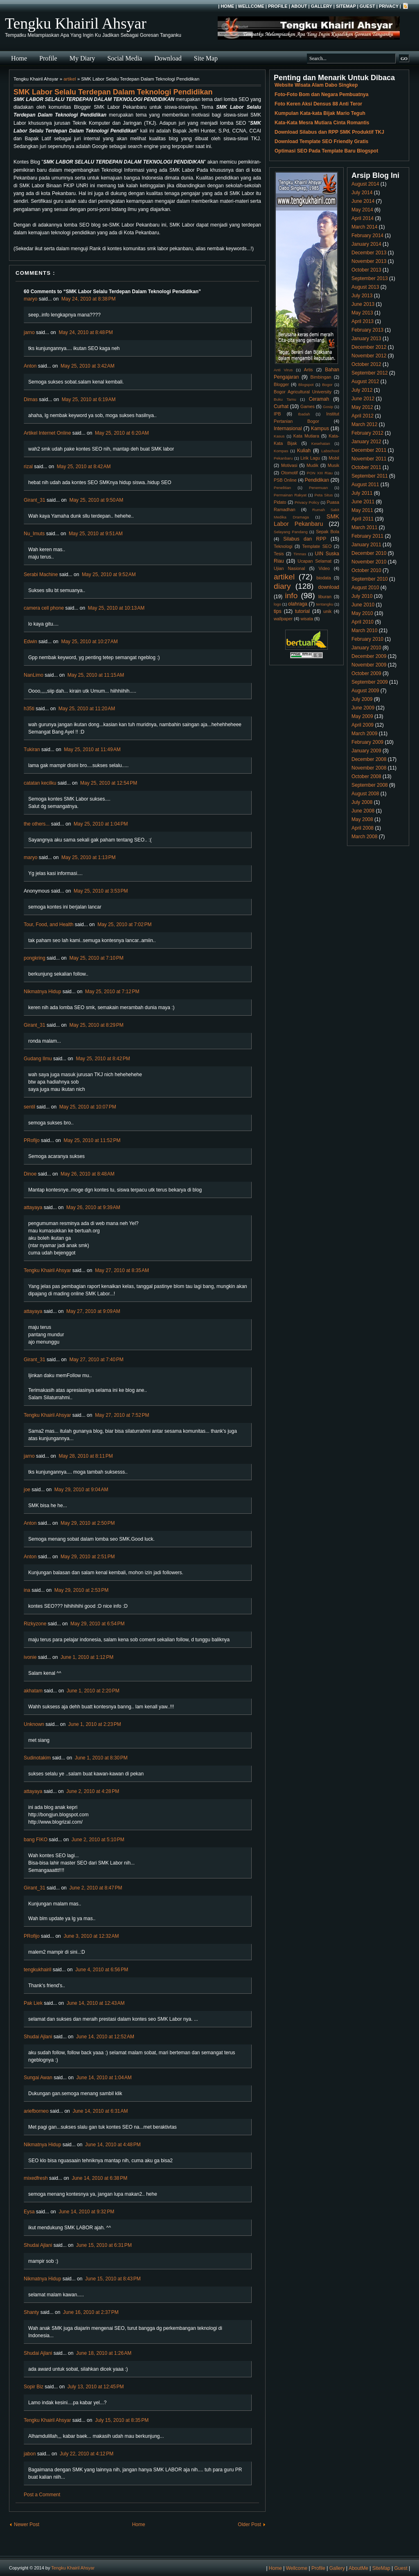 Image resolution: width=419 pixels, height=2576 pixels. Describe the element at coordinates (299, 6) in the screenshot. I see `About` at that location.